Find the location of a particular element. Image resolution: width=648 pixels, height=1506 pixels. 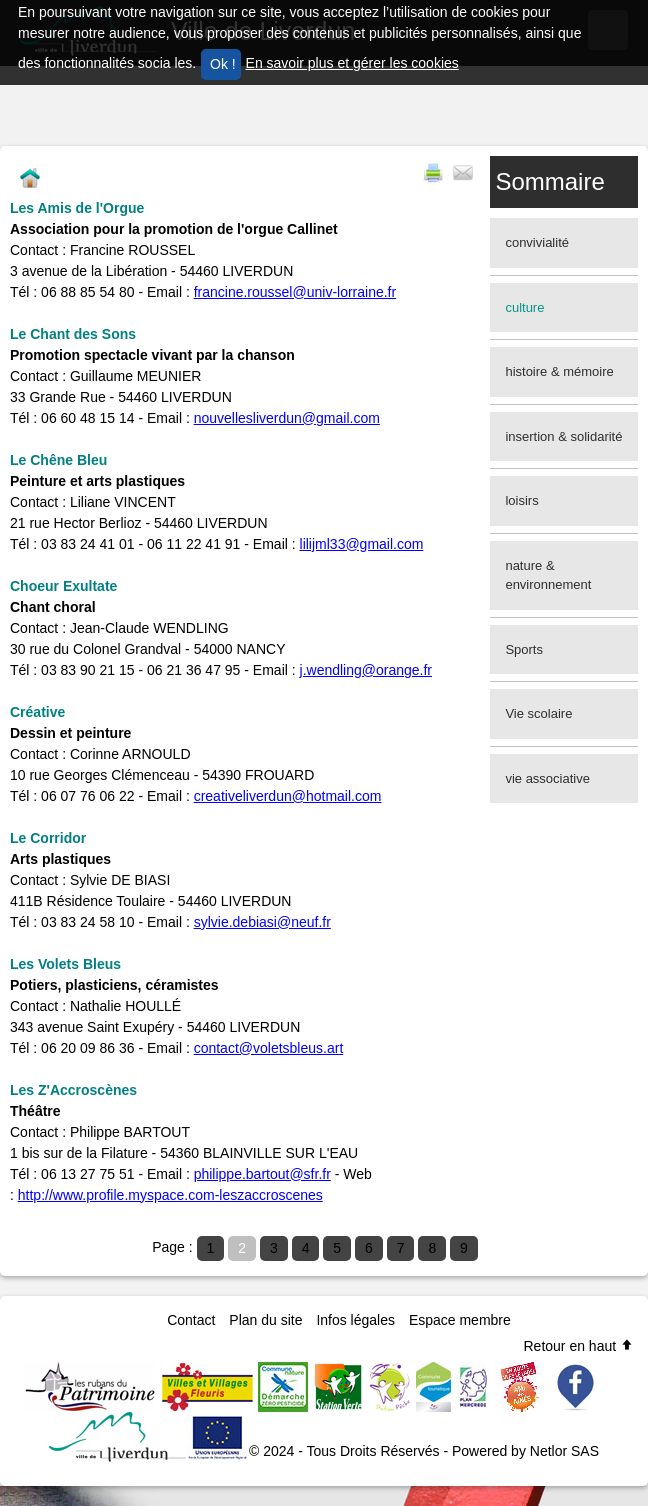

insertion & solidarité is located at coordinates (563, 436).